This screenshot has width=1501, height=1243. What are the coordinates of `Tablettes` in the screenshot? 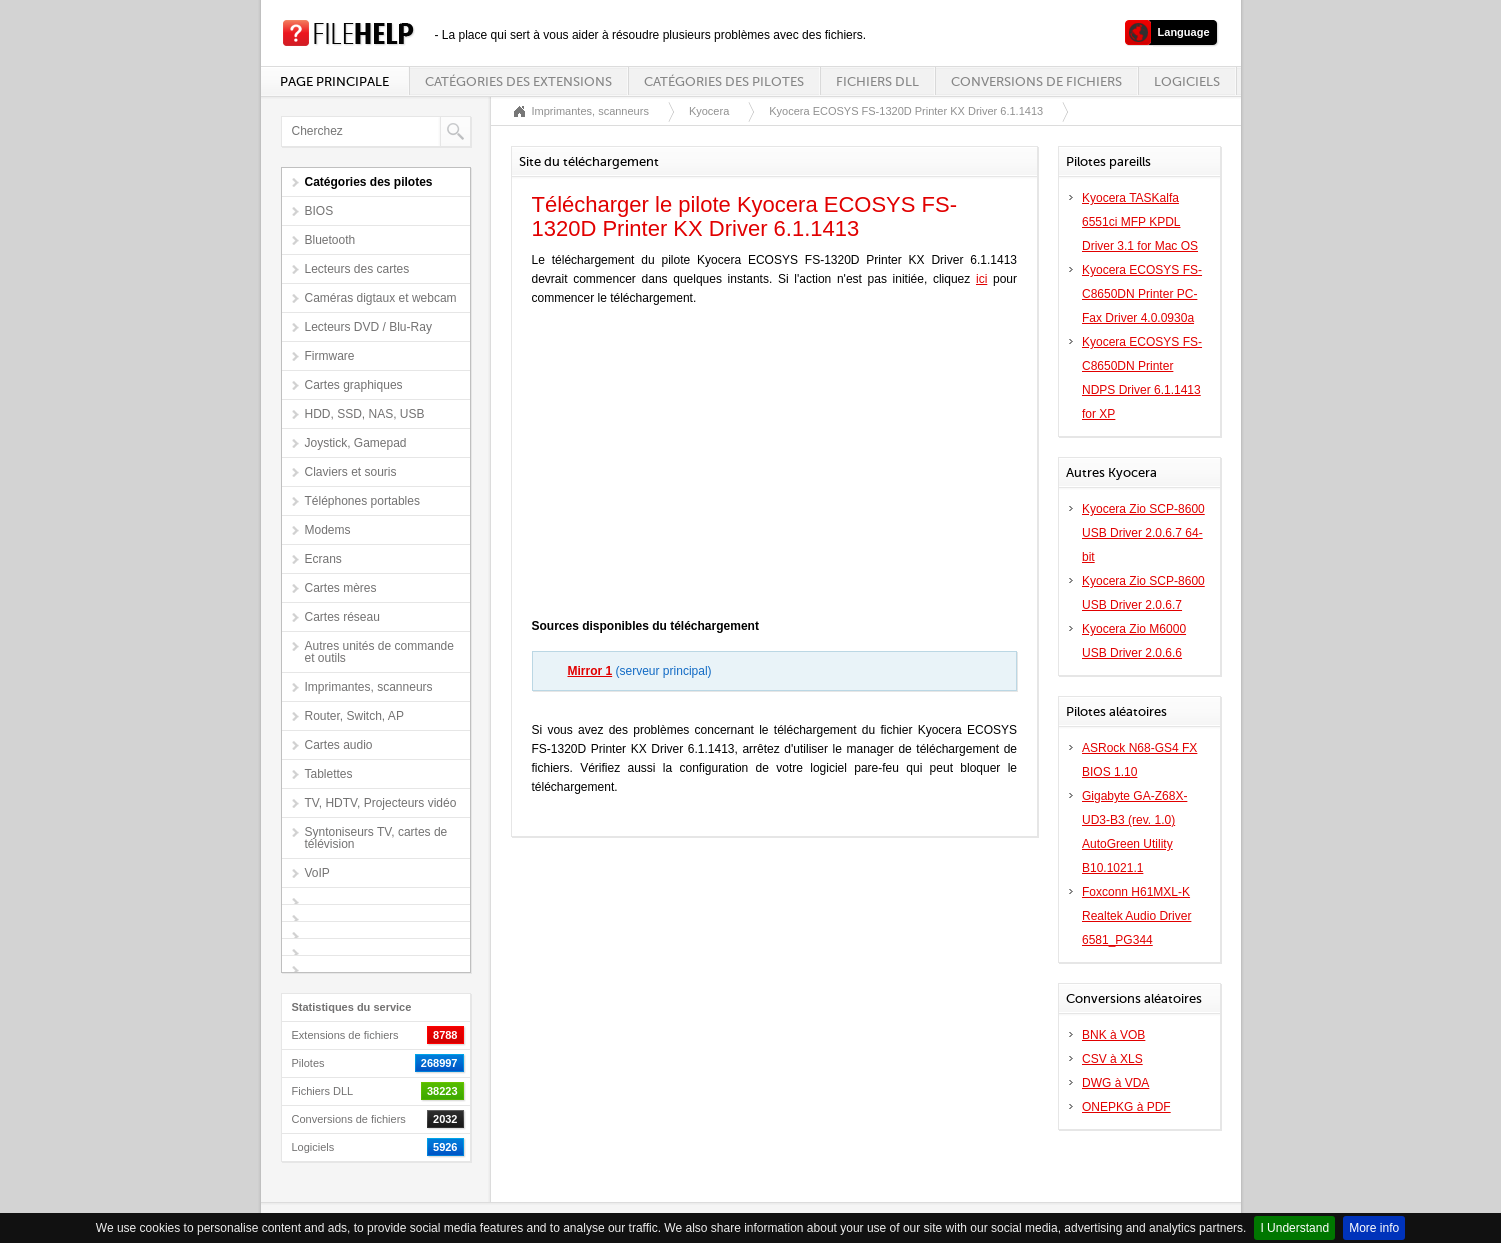 It's located at (329, 774).